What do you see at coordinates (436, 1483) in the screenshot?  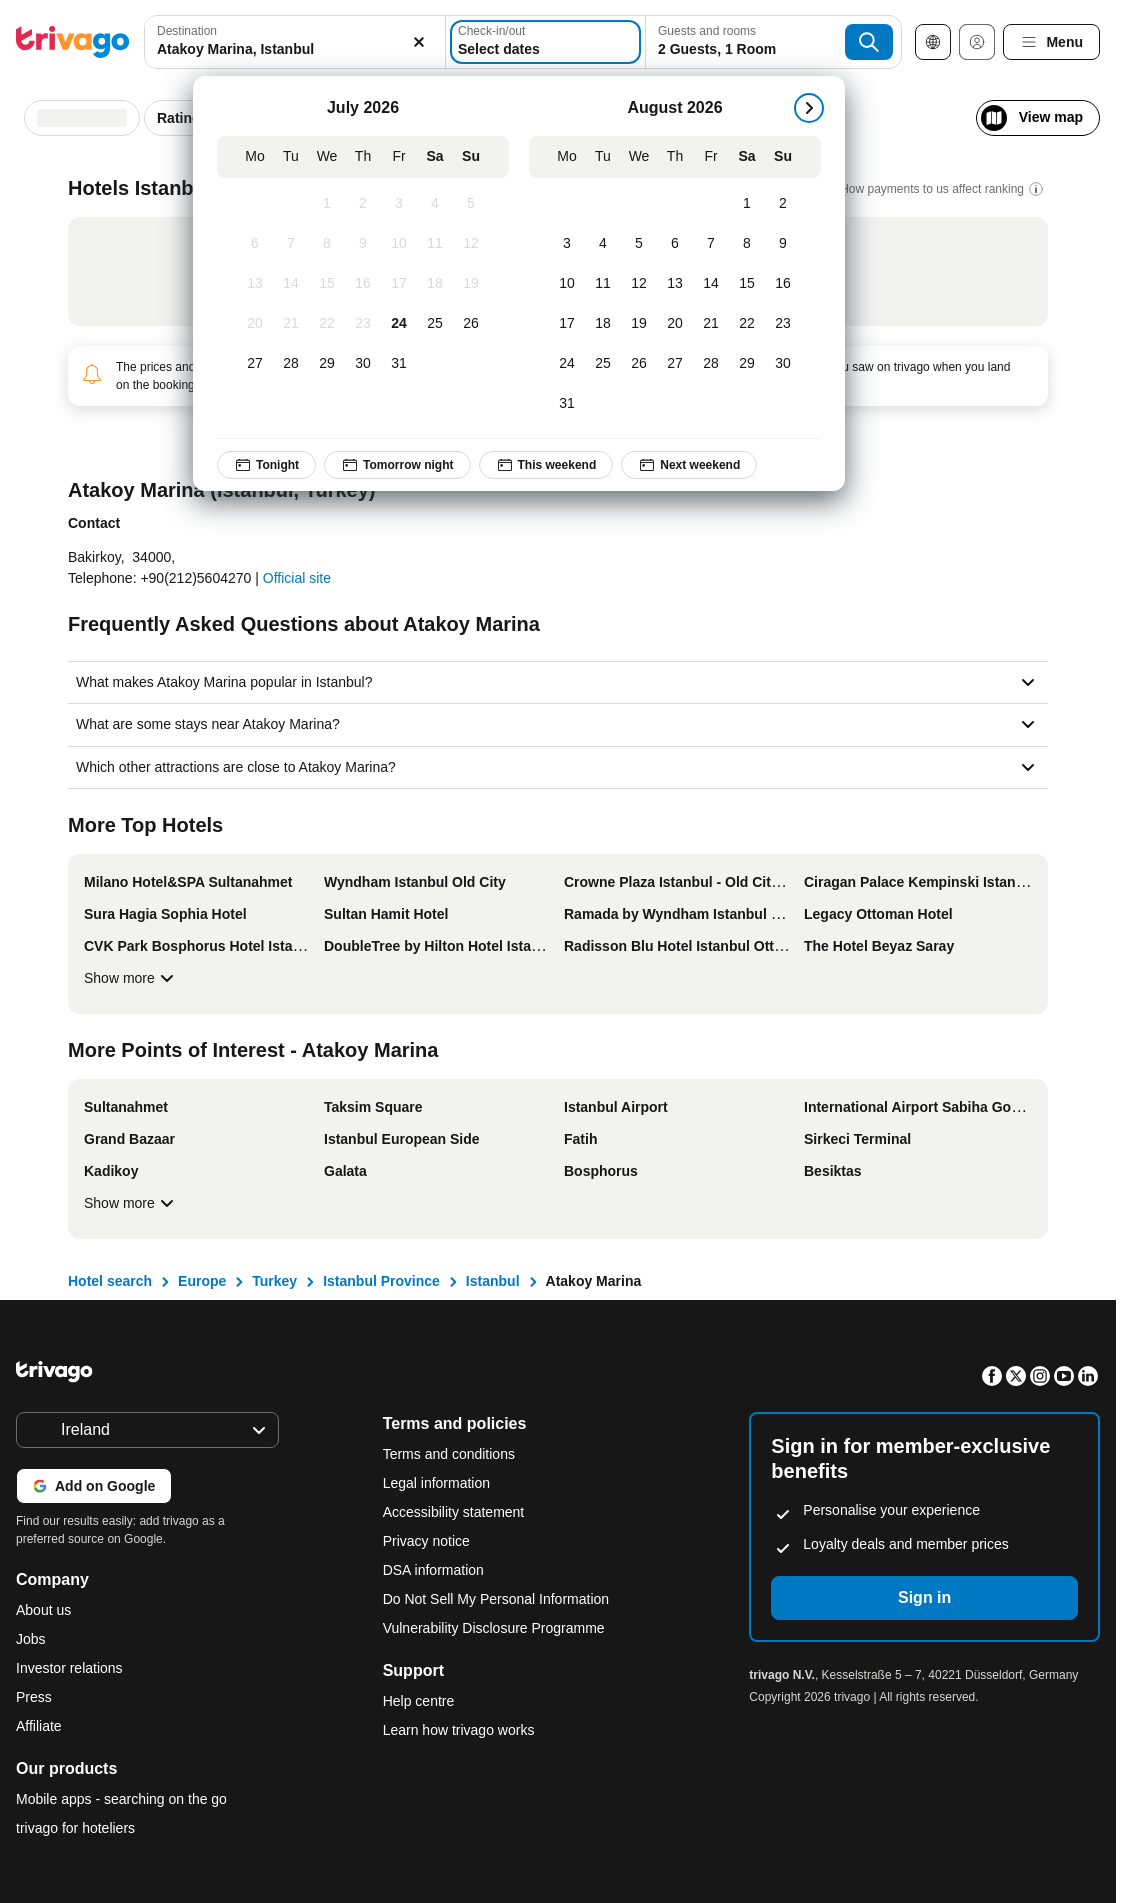 I see `Legal information` at bounding box center [436, 1483].